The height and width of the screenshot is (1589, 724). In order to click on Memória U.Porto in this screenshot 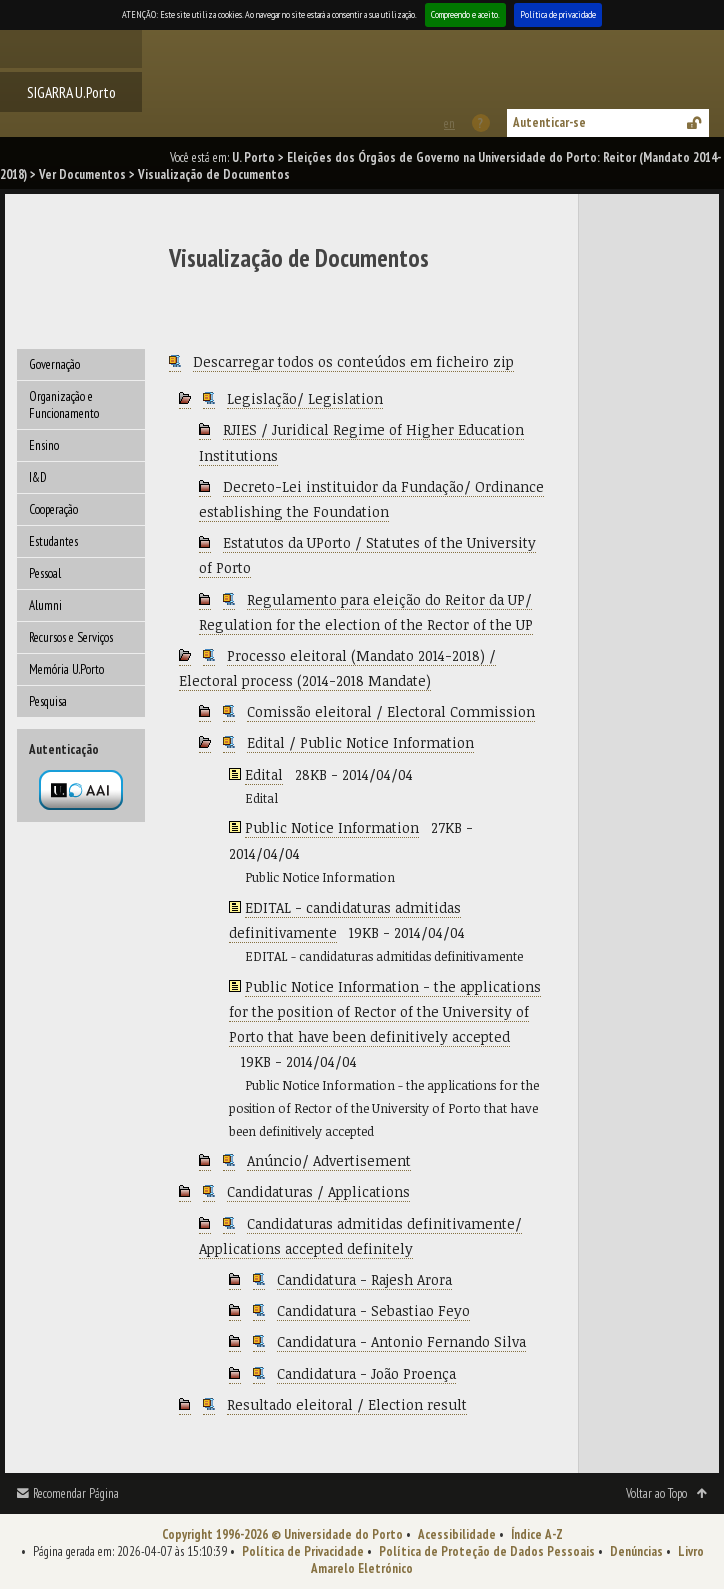, I will do `click(66, 669)`.